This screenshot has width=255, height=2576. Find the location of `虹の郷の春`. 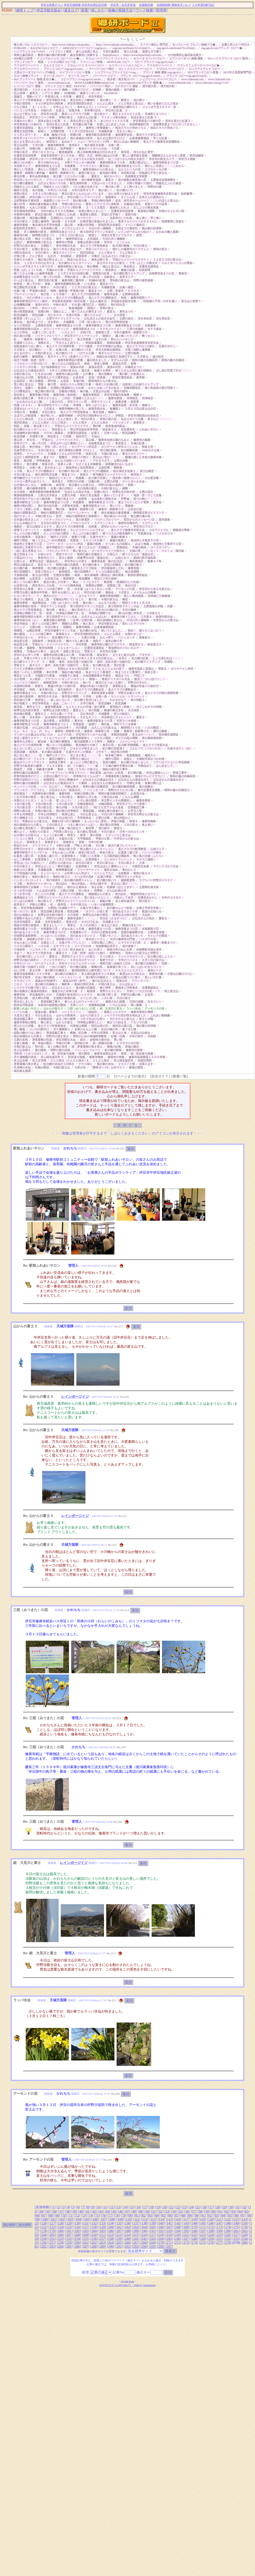

虹の郷の春 is located at coordinates (21, 568).